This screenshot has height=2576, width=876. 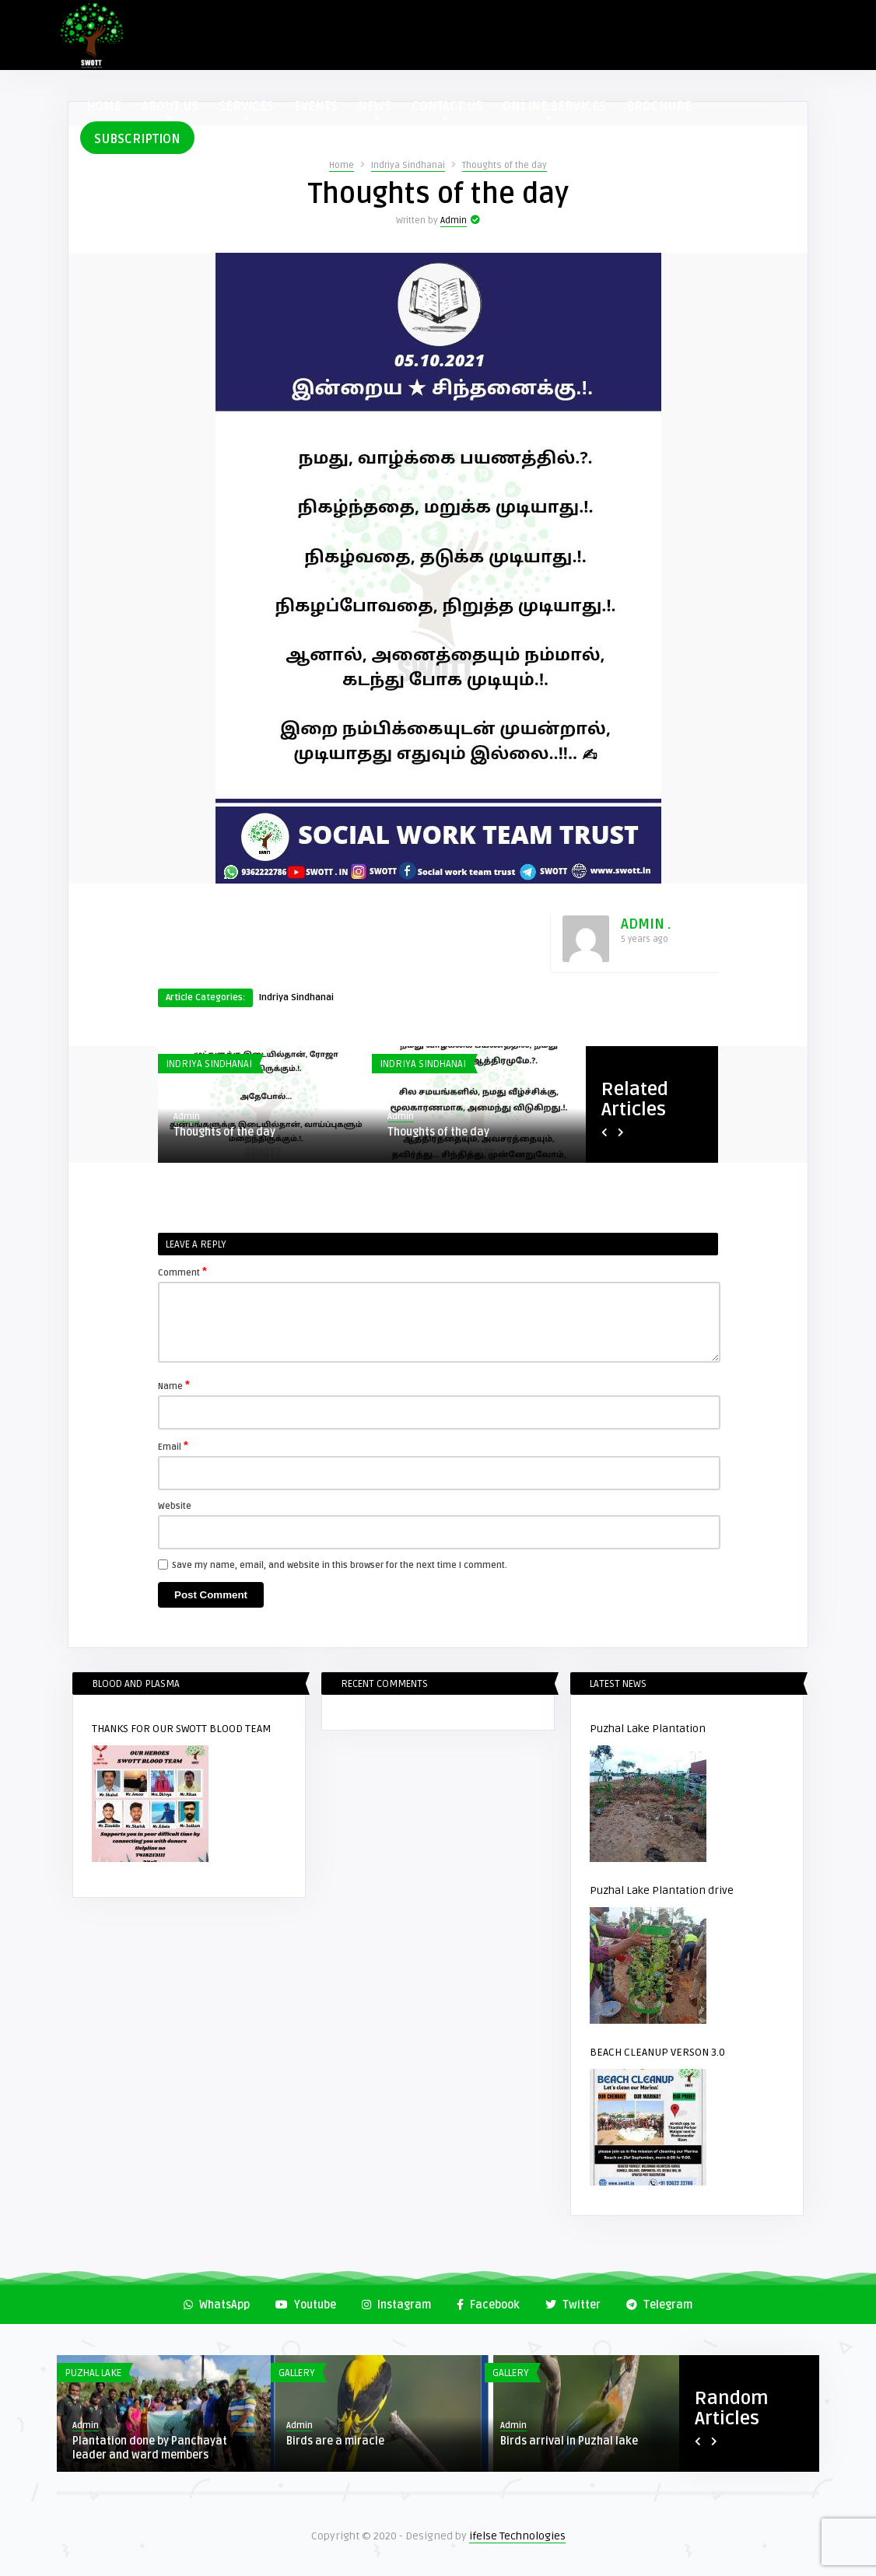 I want to click on Website, so click(x=174, y=1506).